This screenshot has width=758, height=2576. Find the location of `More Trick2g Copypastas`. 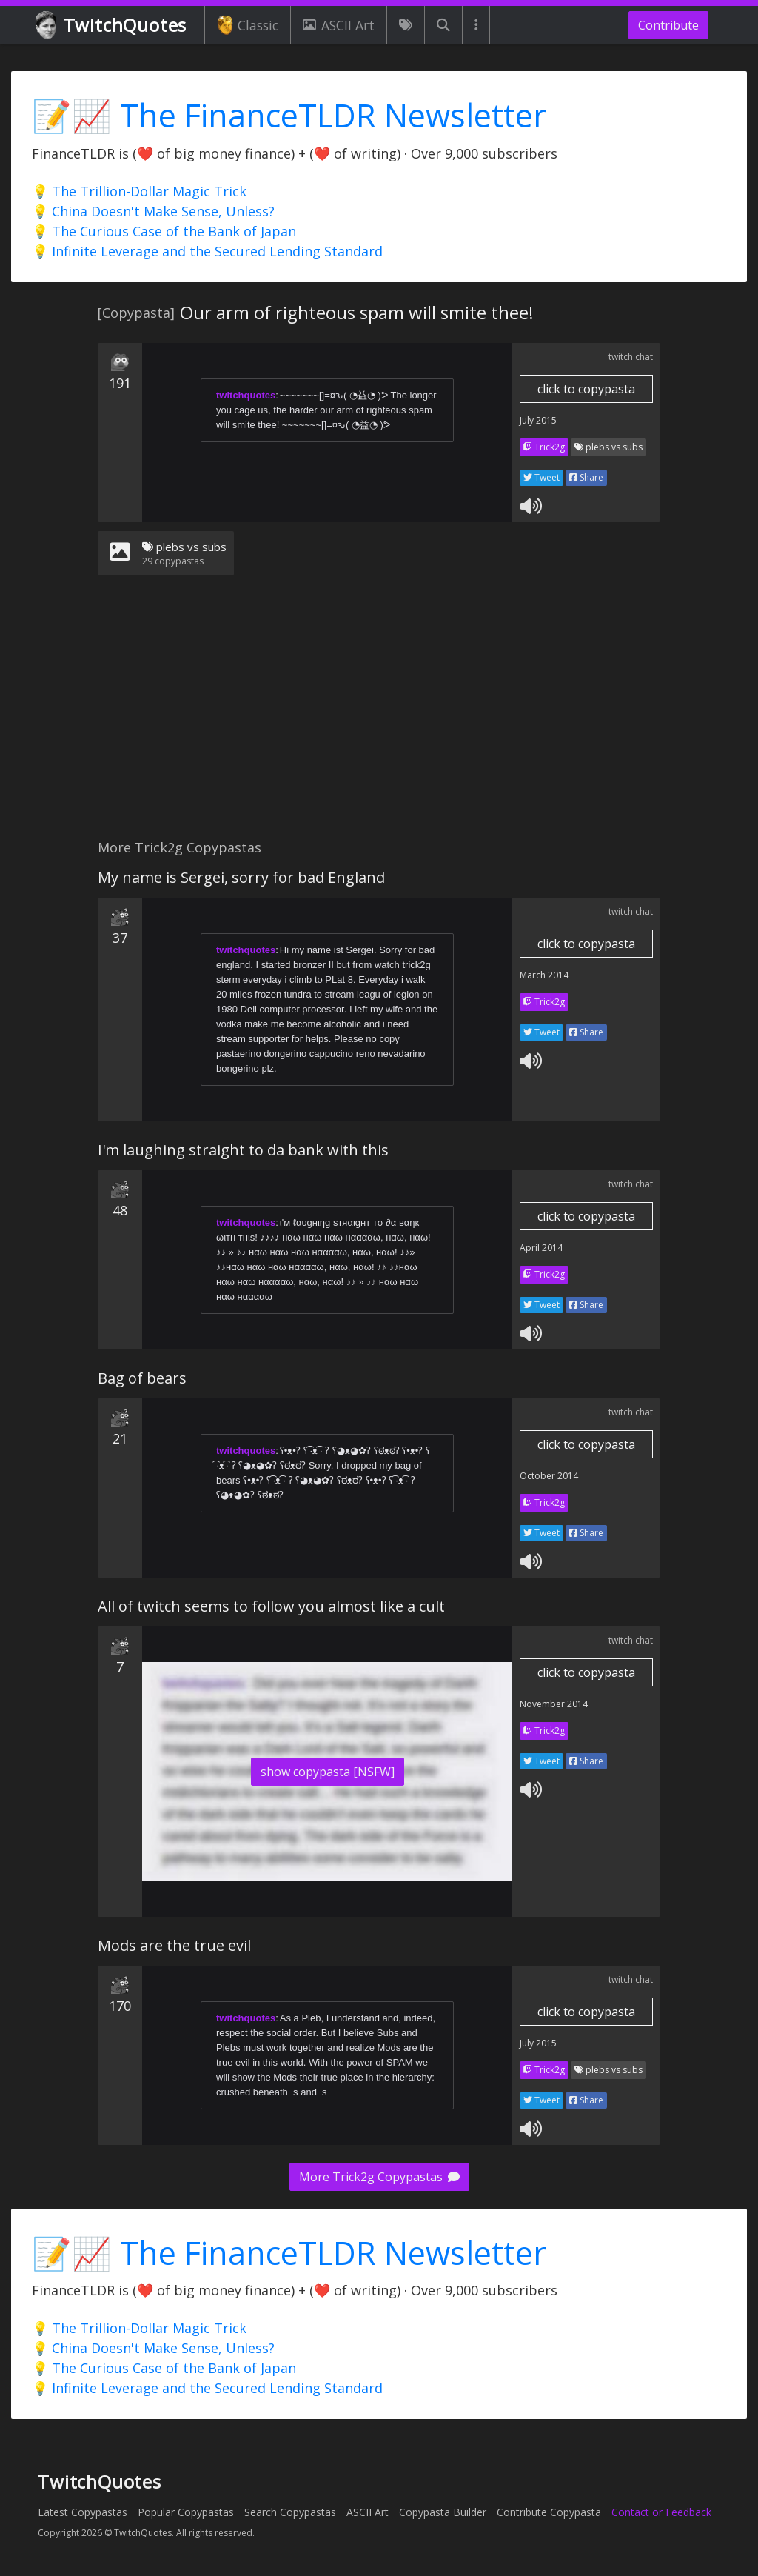

More Trick2g Copypastas is located at coordinates (379, 2177).